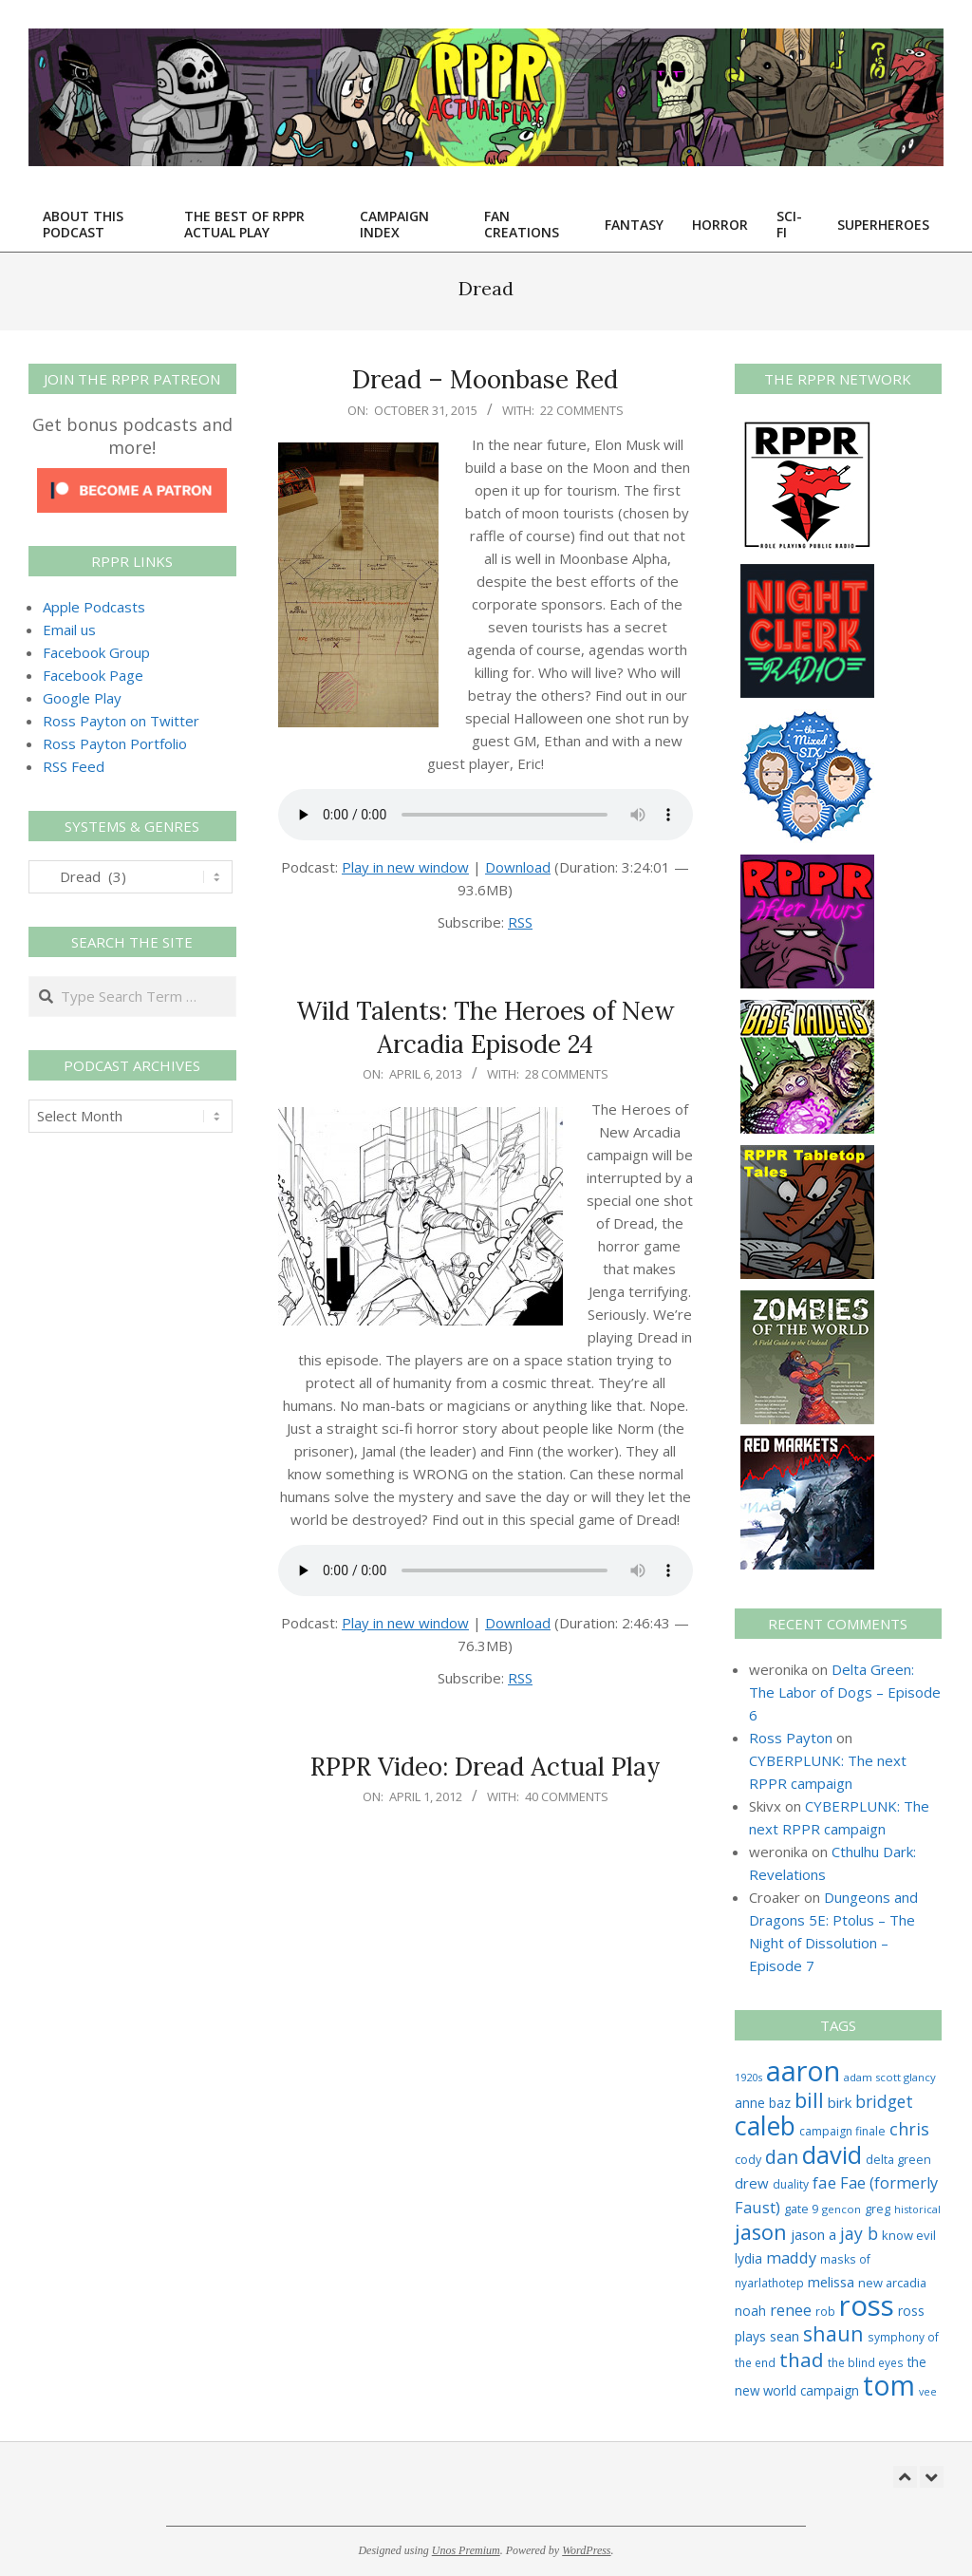 The image size is (972, 2576). I want to click on jason a [jason a (42 items)], so click(813, 2234).